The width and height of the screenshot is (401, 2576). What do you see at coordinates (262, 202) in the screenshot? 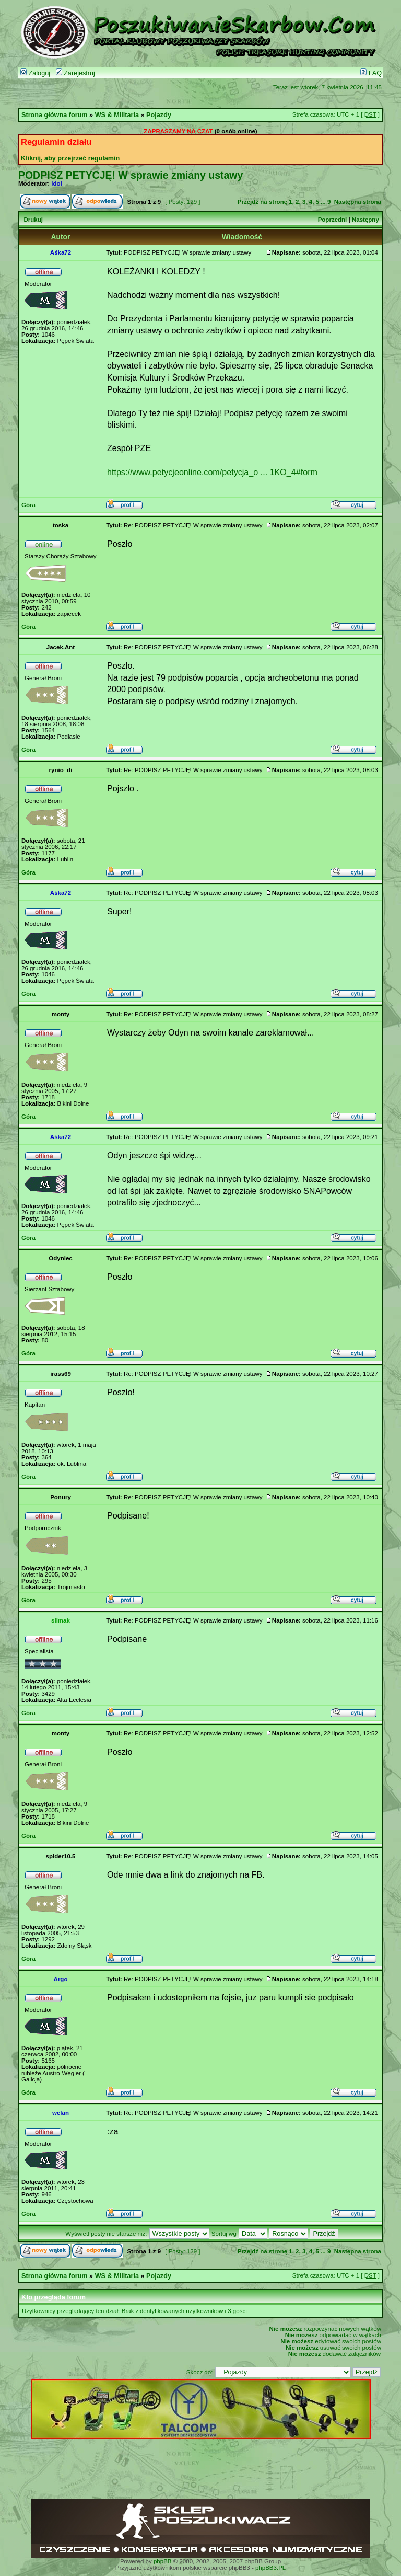
I see `Przejdź na stronę` at bounding box center [262, 202].